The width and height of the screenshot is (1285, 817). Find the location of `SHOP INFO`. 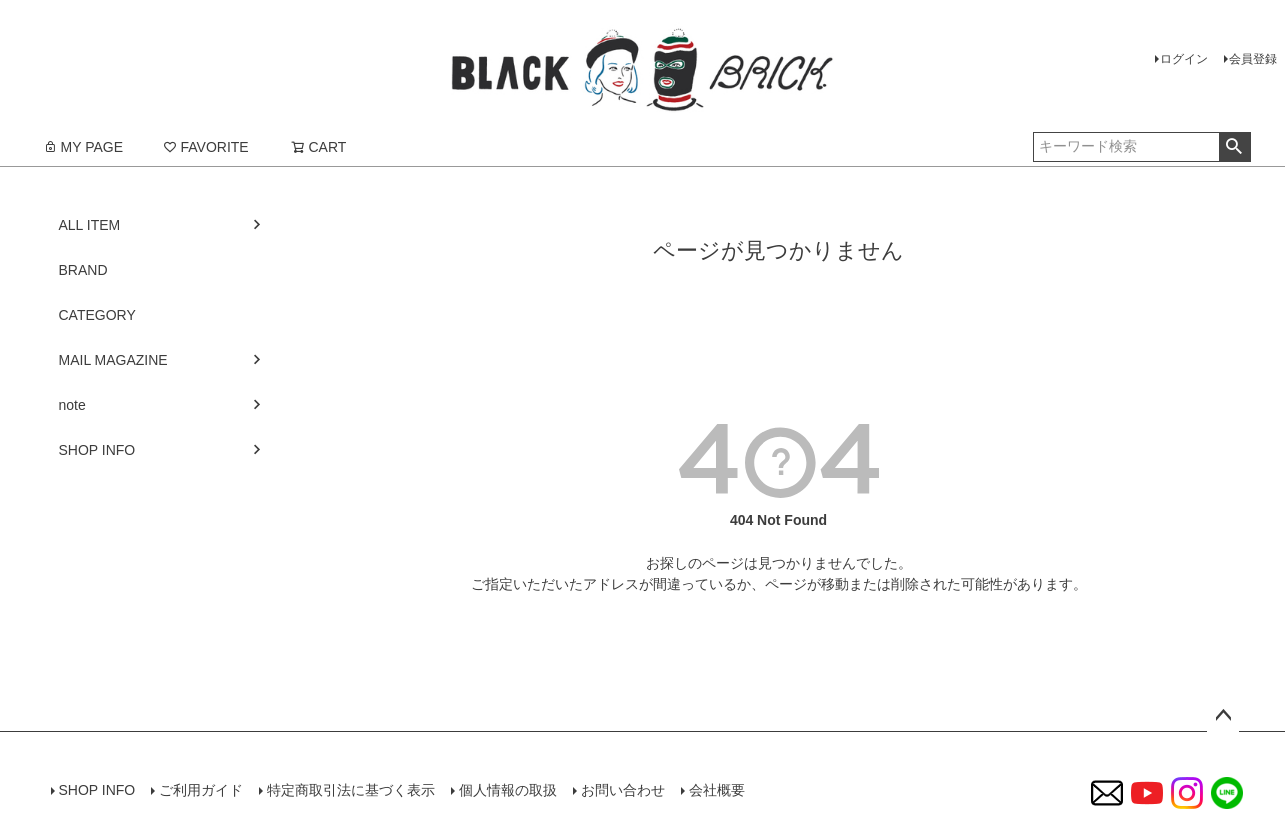

SHOP INFO is located at coordinates (97, 450).